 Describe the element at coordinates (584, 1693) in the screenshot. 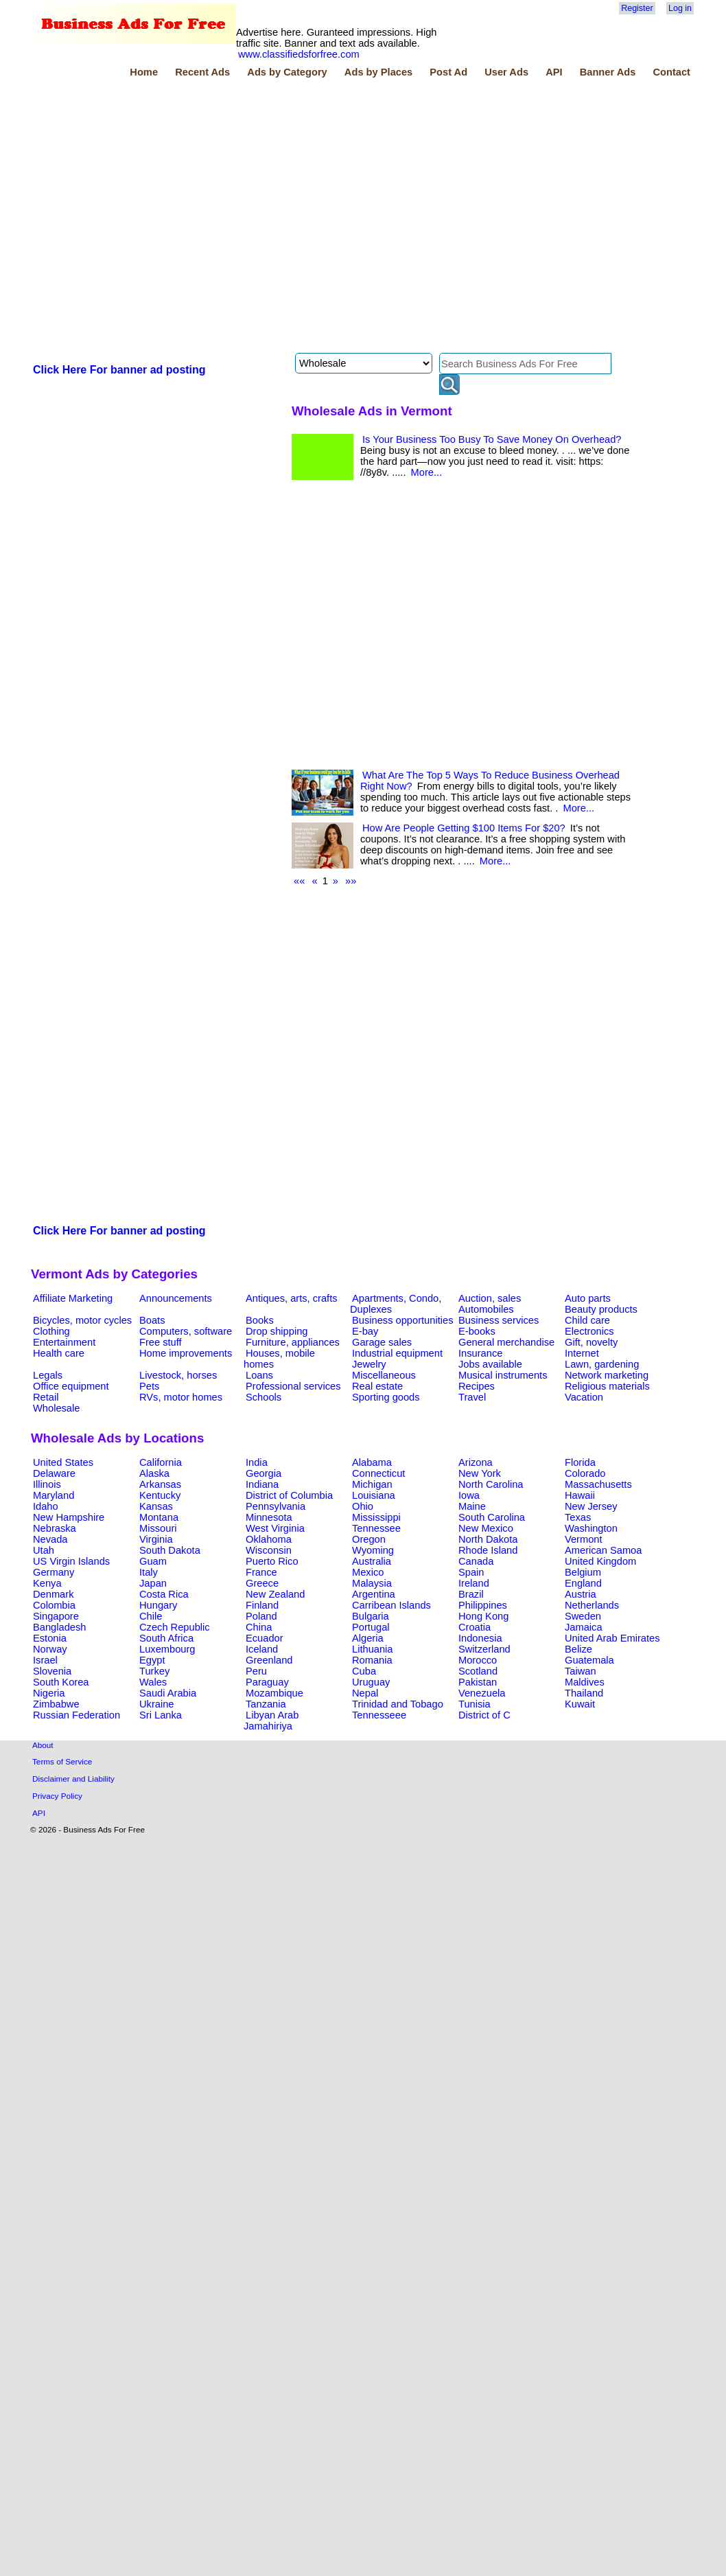

I see `Thailand` at that location.